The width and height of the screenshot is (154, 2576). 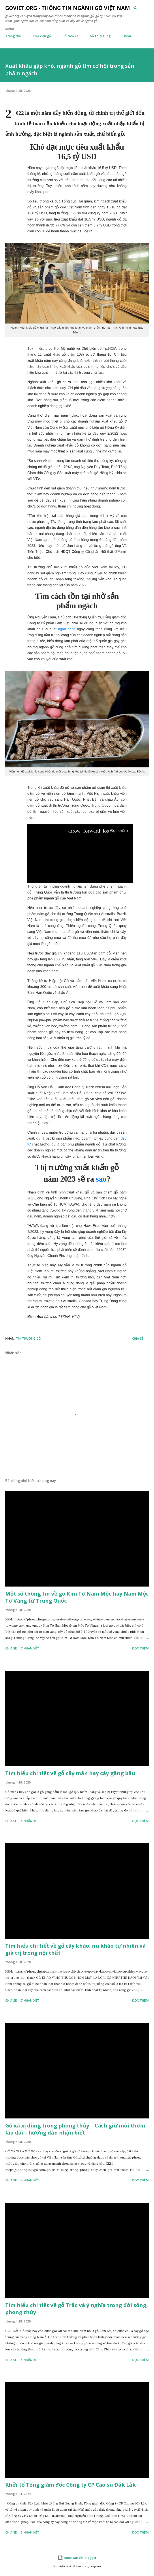 What do you see at coordinates (140, 1648) in the screenshot?
I see `Đọc thêm` at bounding box center [140, 1648].